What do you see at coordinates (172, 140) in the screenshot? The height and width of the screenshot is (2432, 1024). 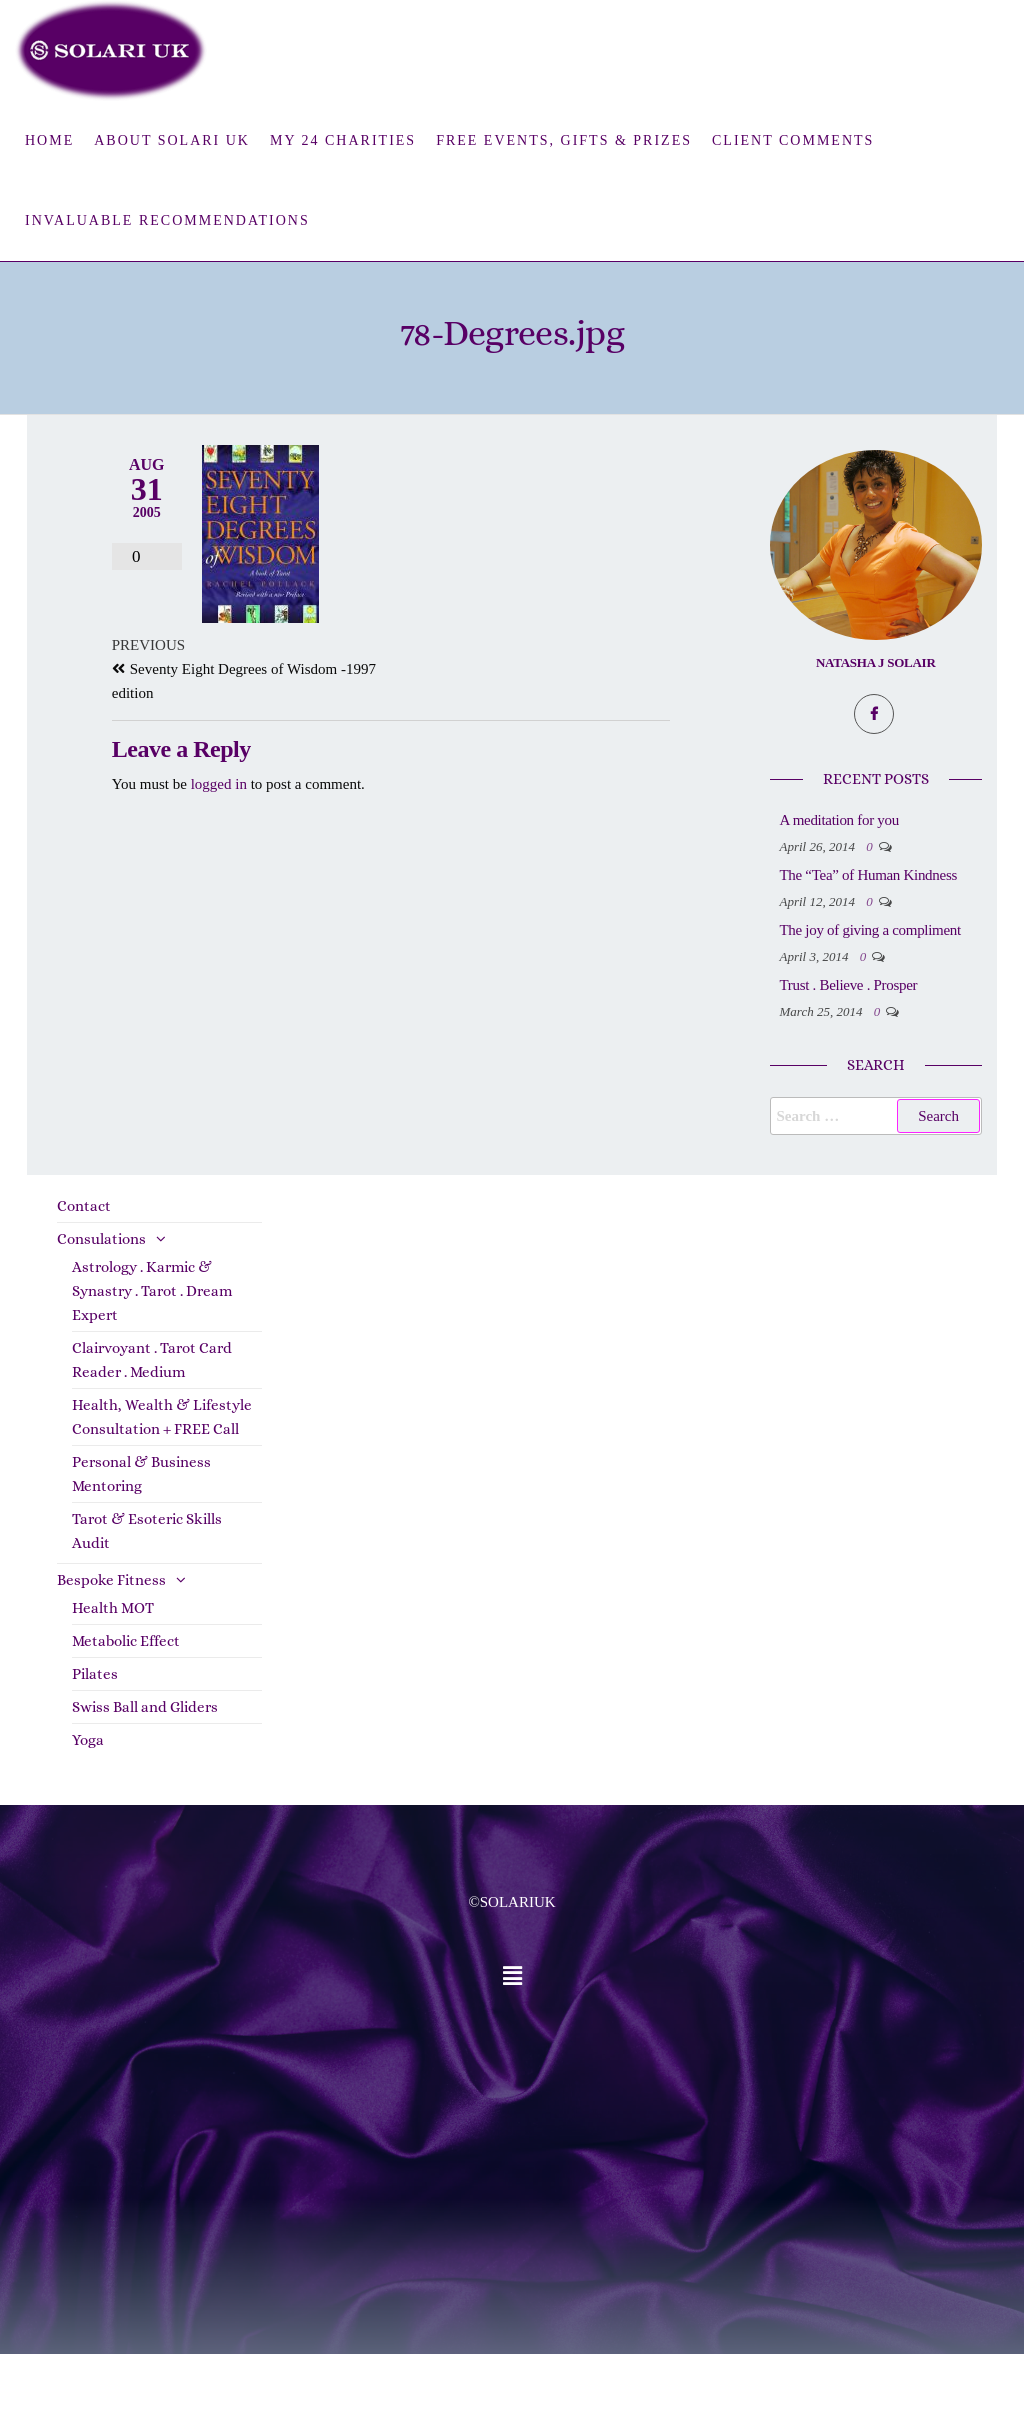 I see `About Solari UK` at bounding box center [172, 140].